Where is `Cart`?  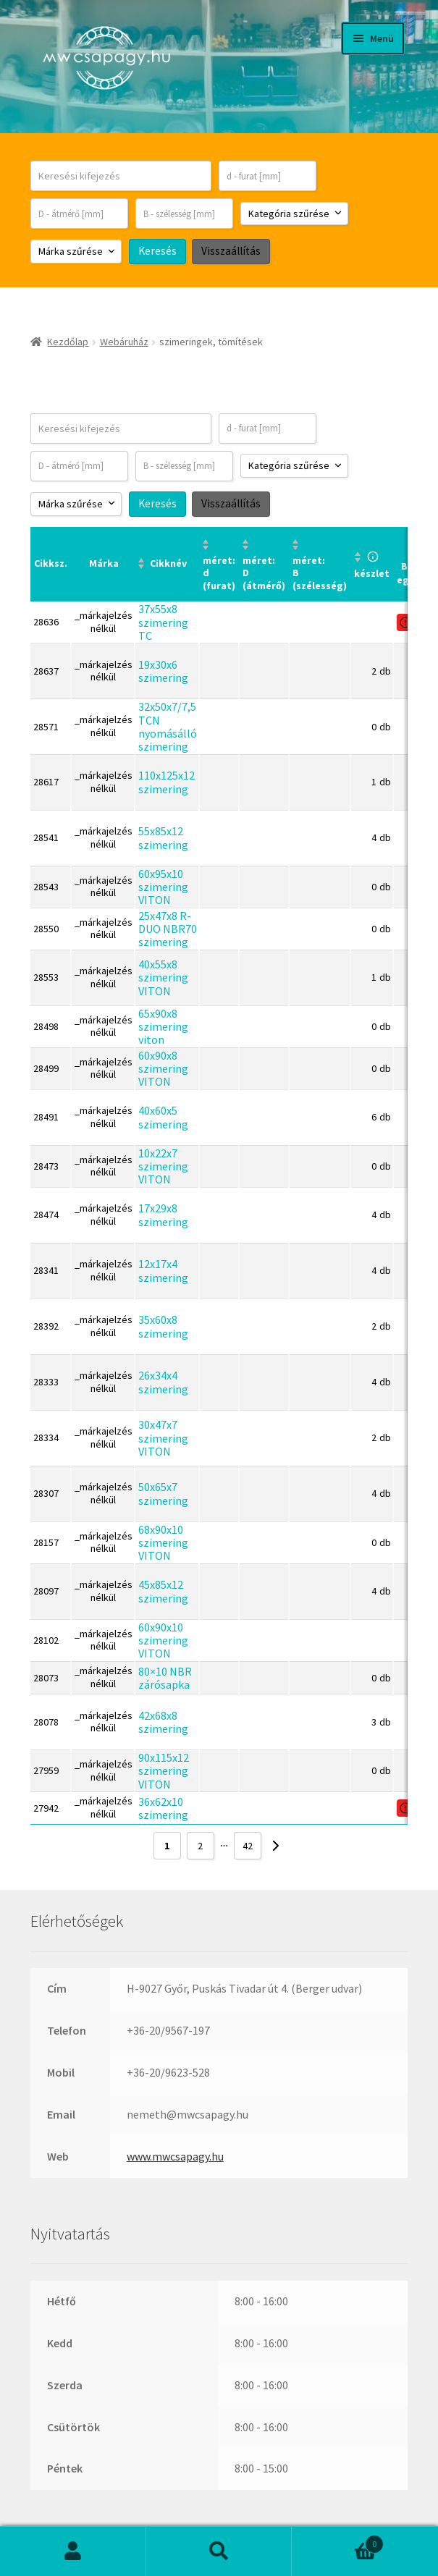
Cart is located at coordinates (338, 2541).